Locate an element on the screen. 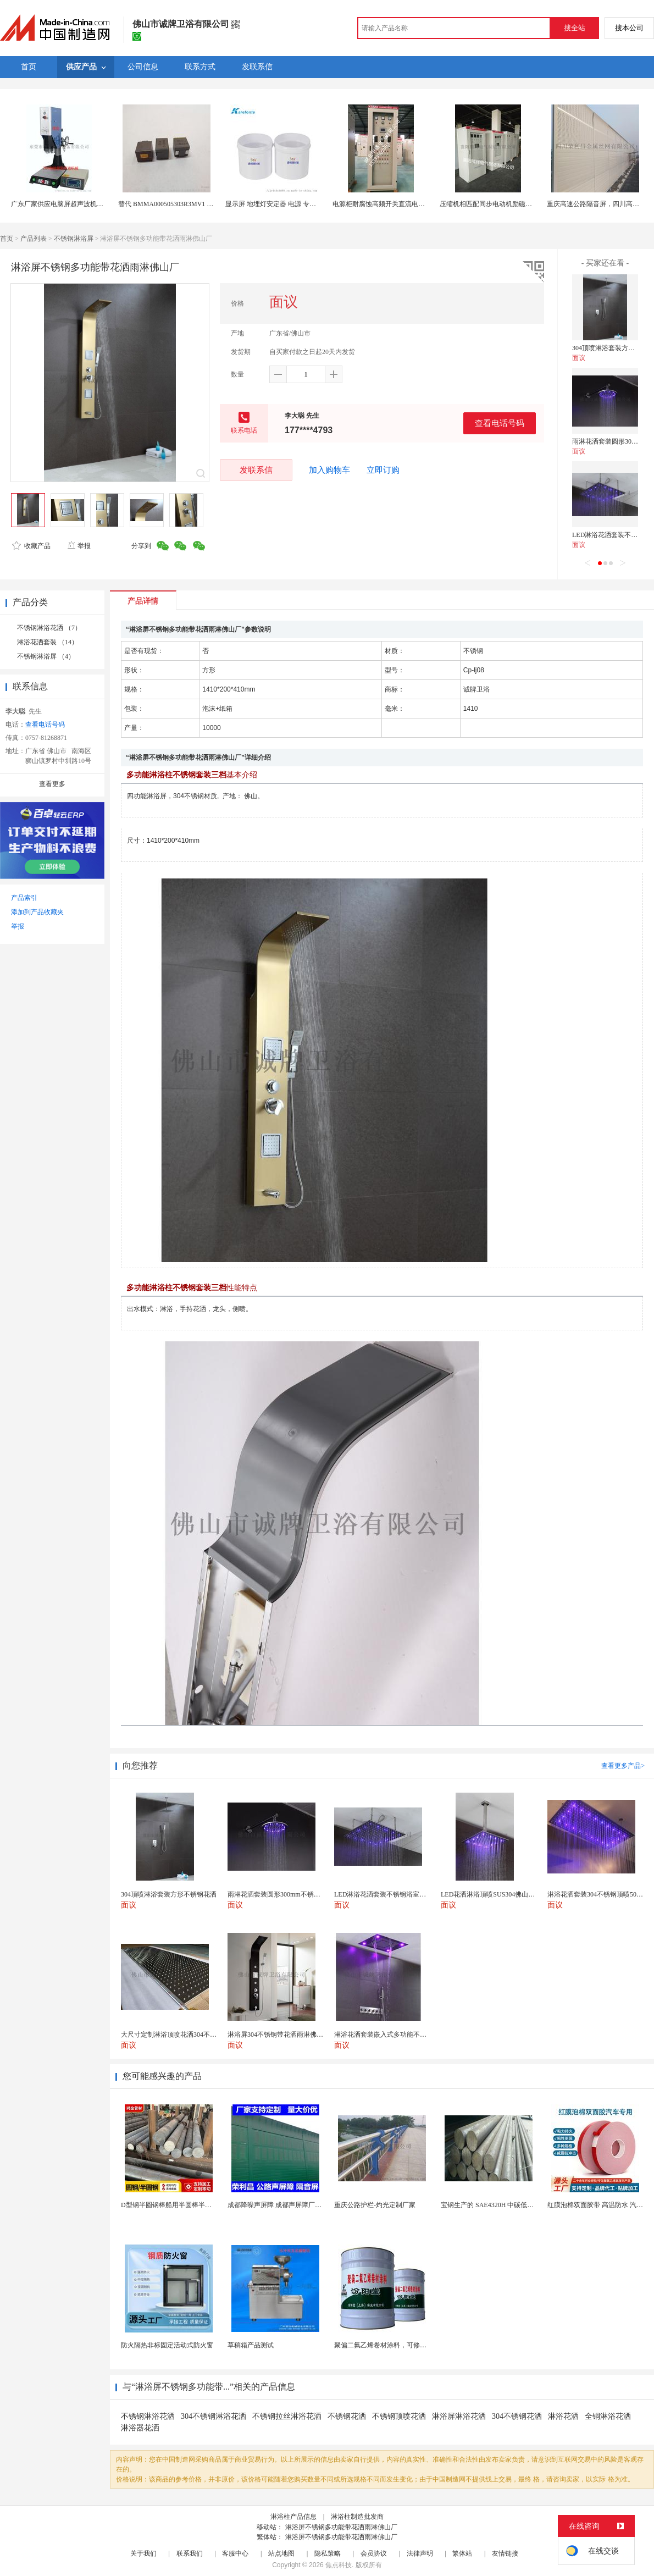 Image resolution: width=654 pixels, height=2576 pixels. 压缩机相匹配同步电动机励磁柜触摸屏数字控制励磁柜 is located at coordinates (519, 204).